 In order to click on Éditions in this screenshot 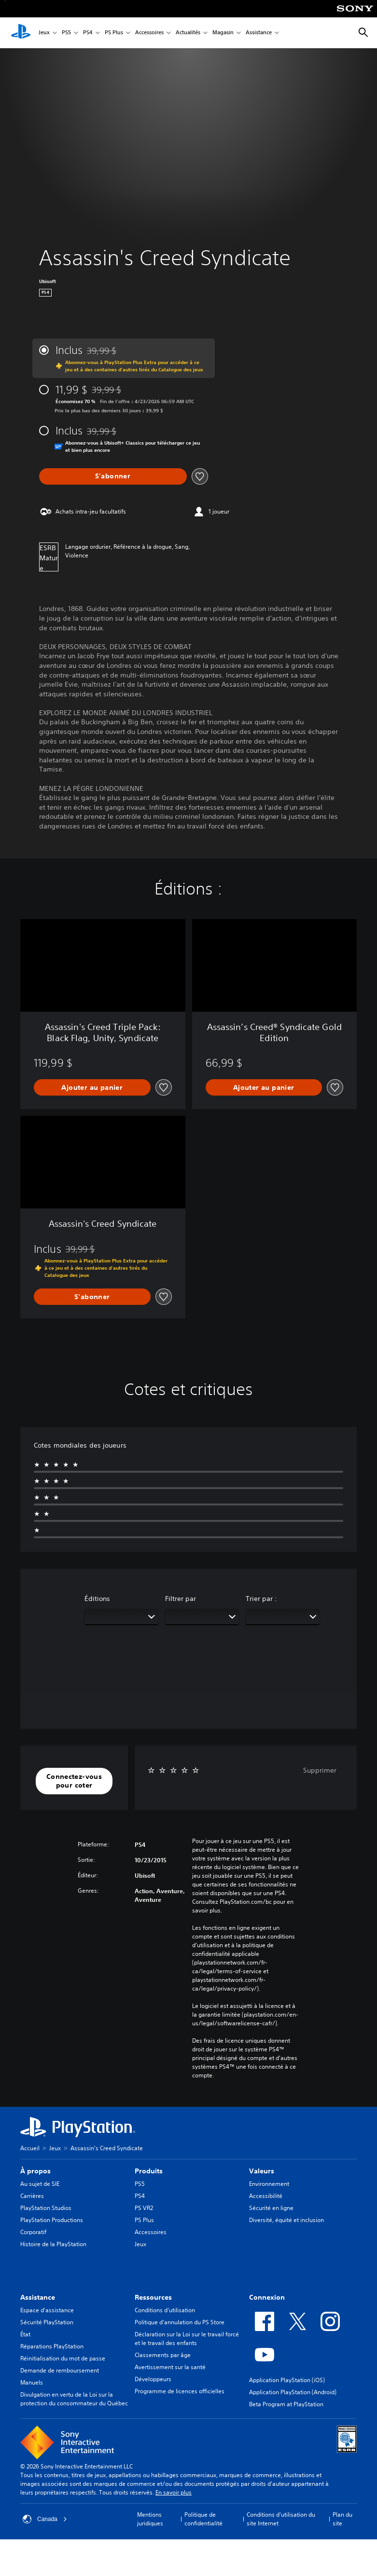, I will do `click(97, 1598)`.